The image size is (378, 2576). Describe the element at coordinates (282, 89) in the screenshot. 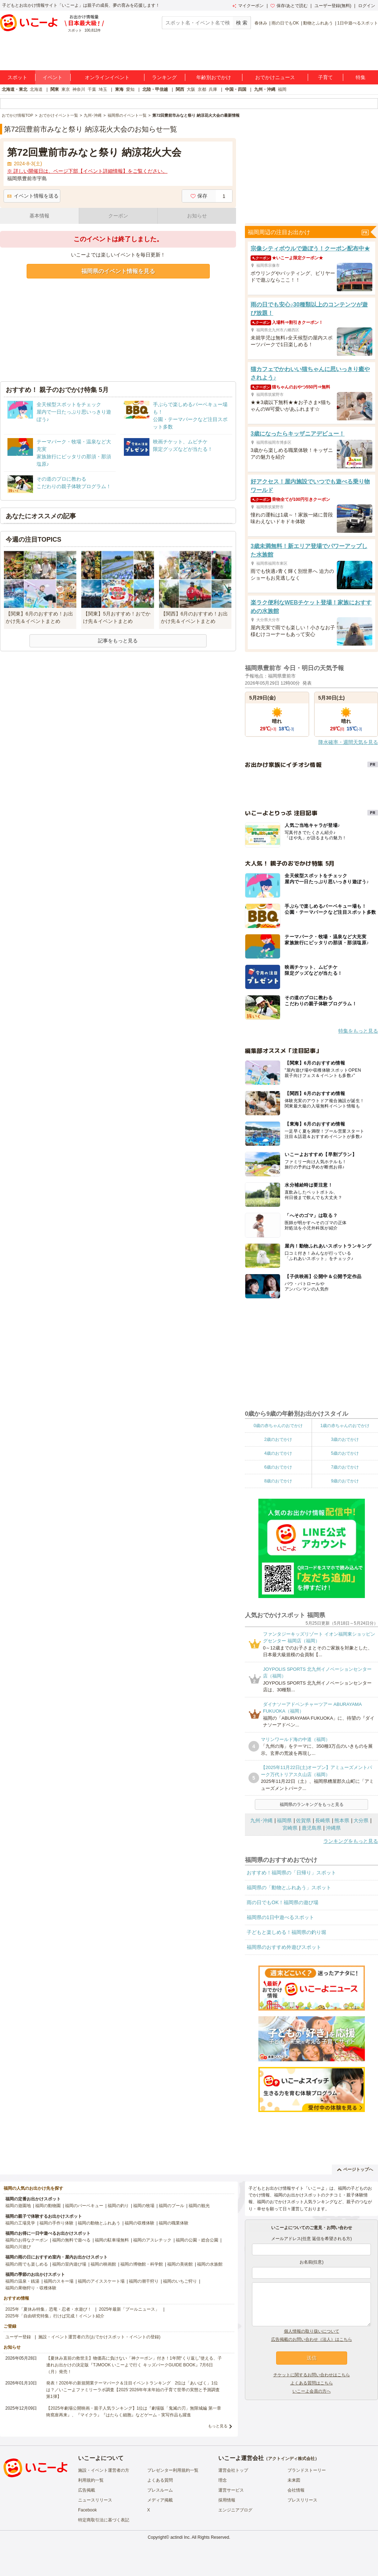

I see `福岡` at that location.